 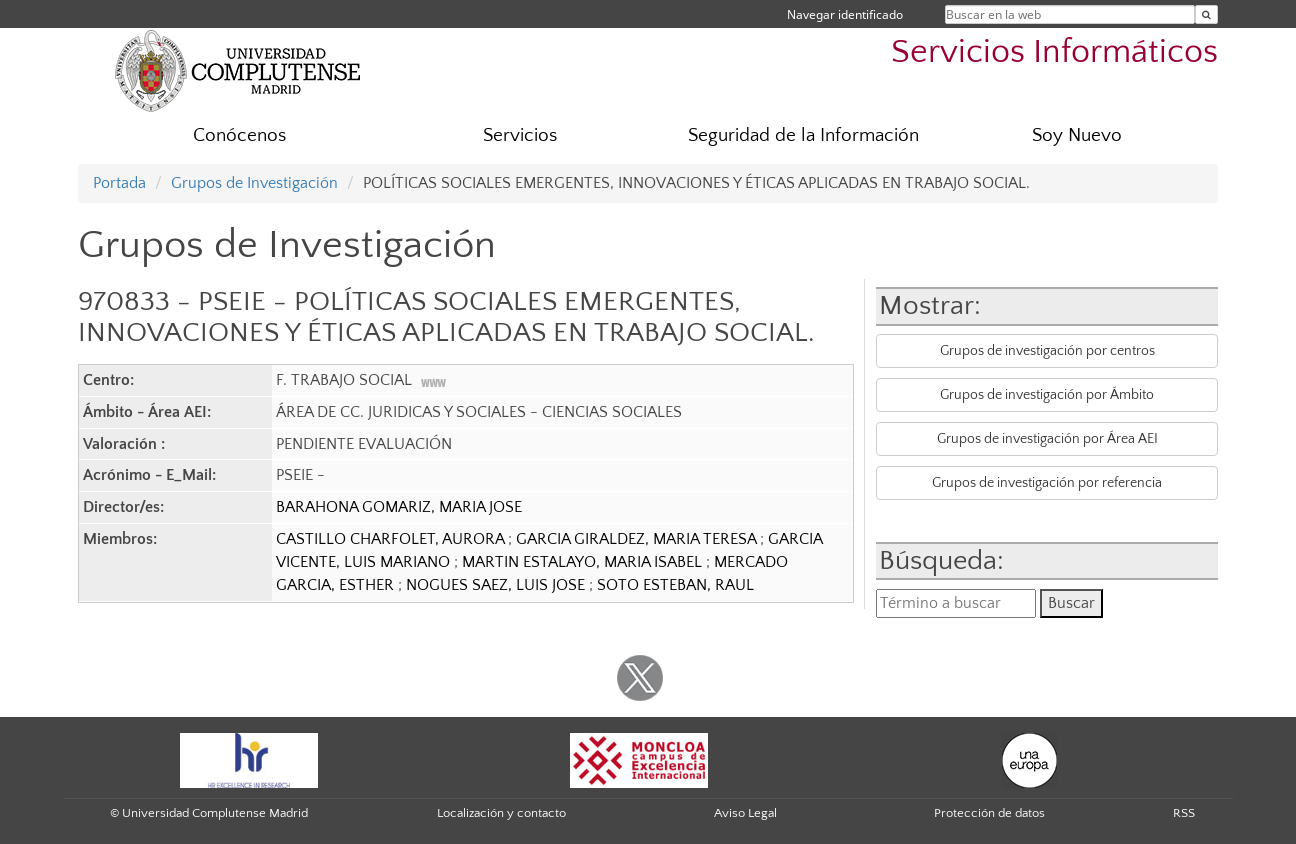 I want to click on MARTIN ESTALAYO, MARIA ISABEL, so click(x=584, y=562).